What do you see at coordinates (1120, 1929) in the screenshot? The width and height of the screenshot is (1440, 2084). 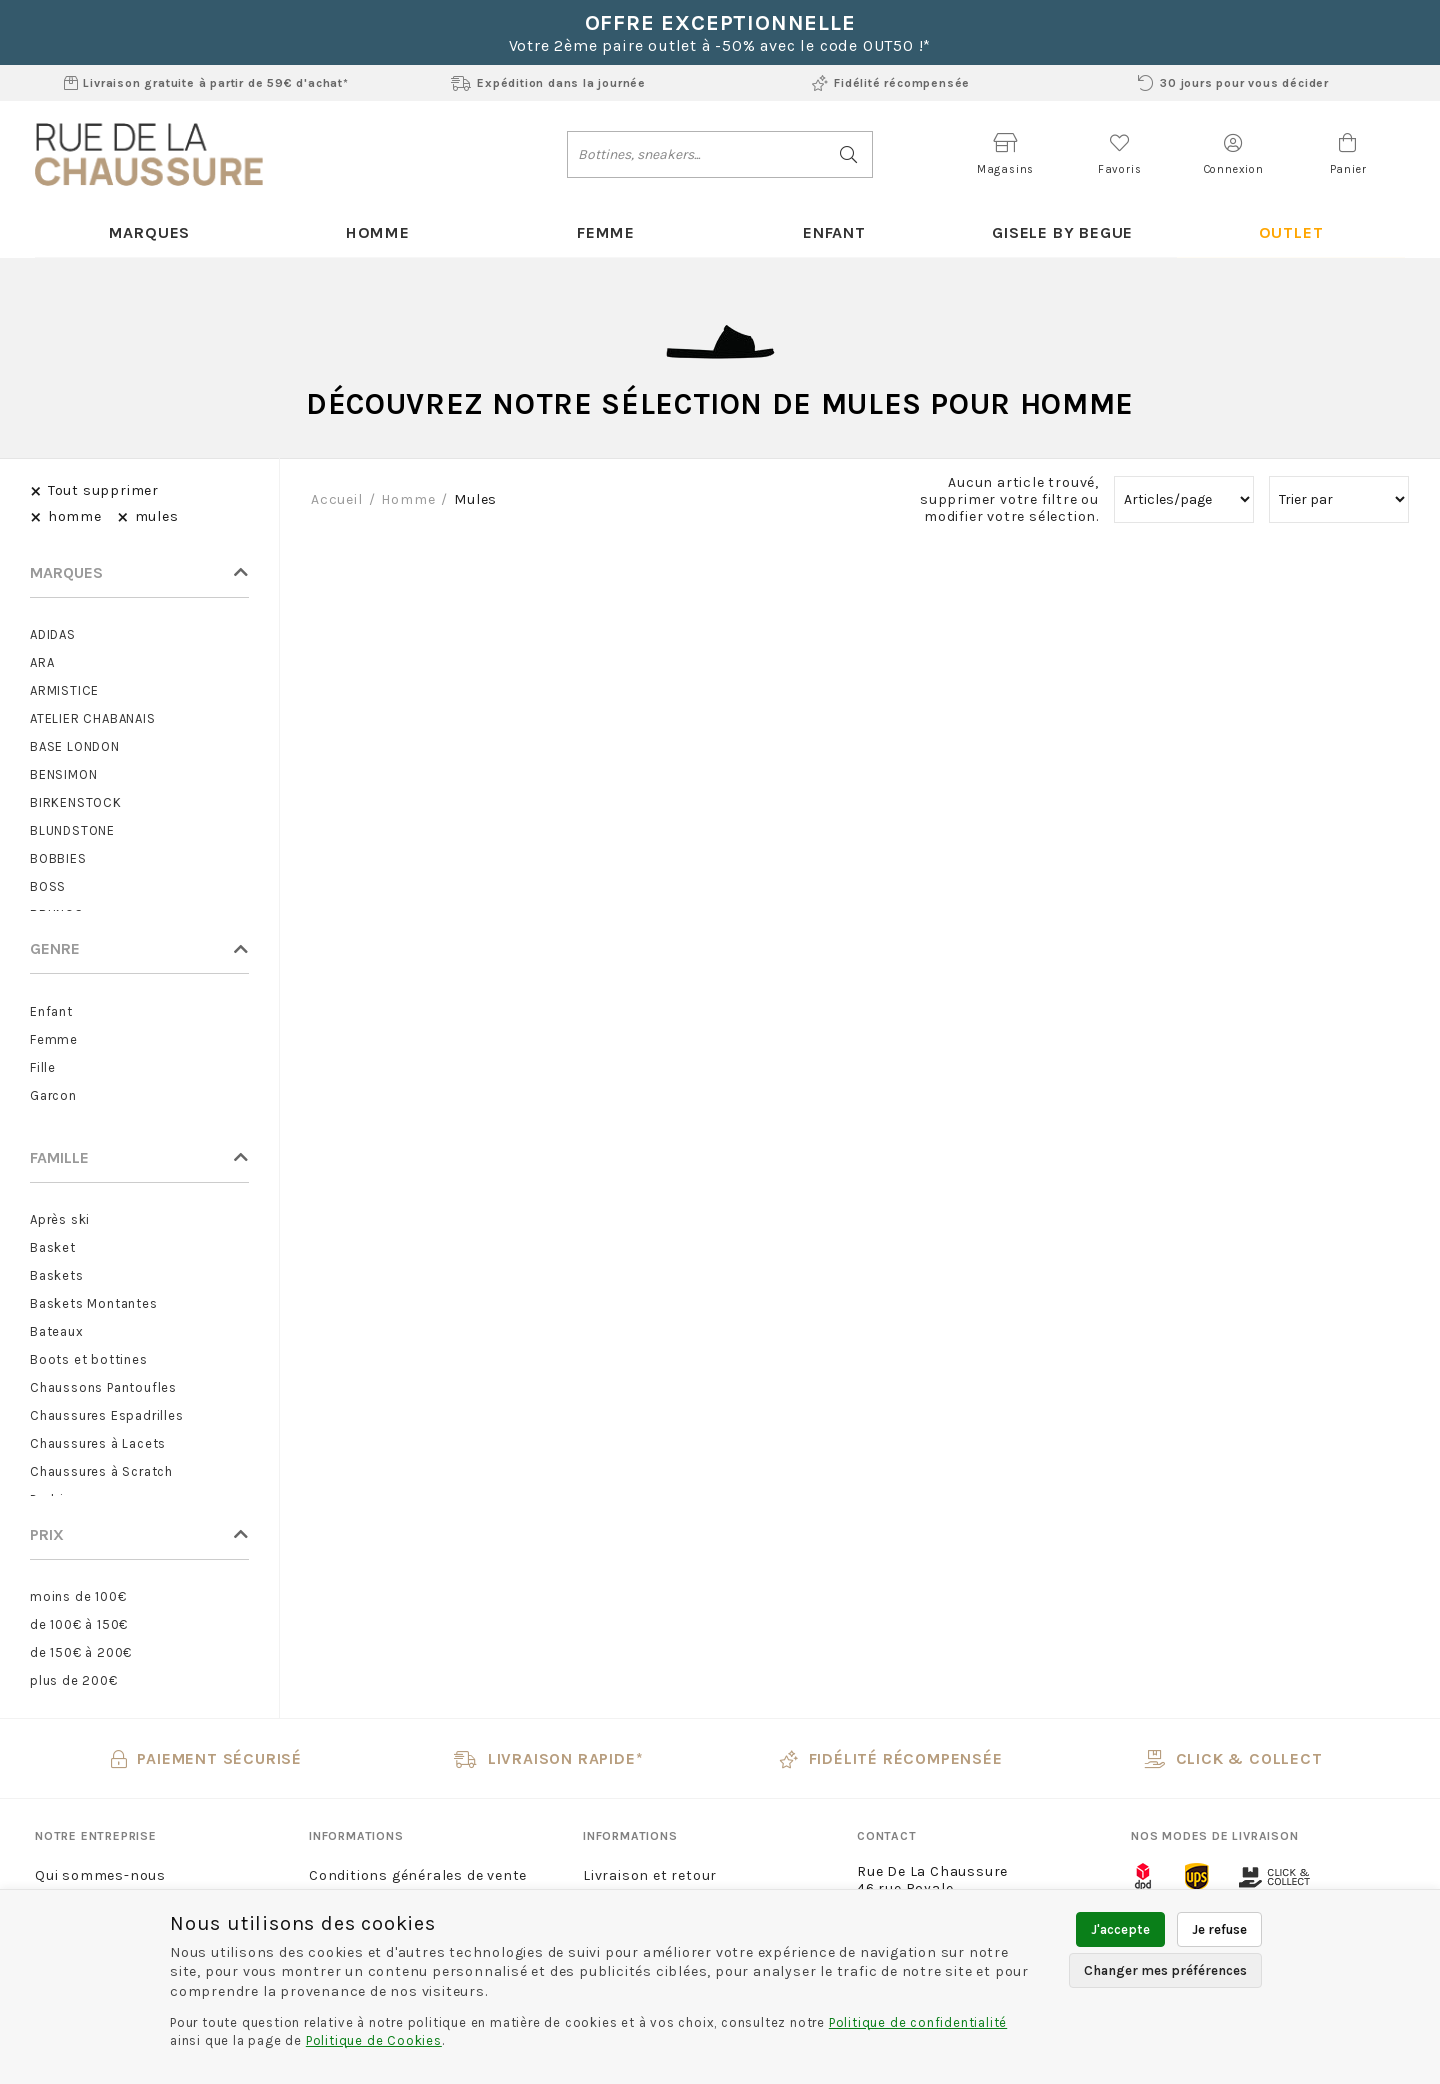 I see `J'accepte` at bounding box center [1120, 1929].